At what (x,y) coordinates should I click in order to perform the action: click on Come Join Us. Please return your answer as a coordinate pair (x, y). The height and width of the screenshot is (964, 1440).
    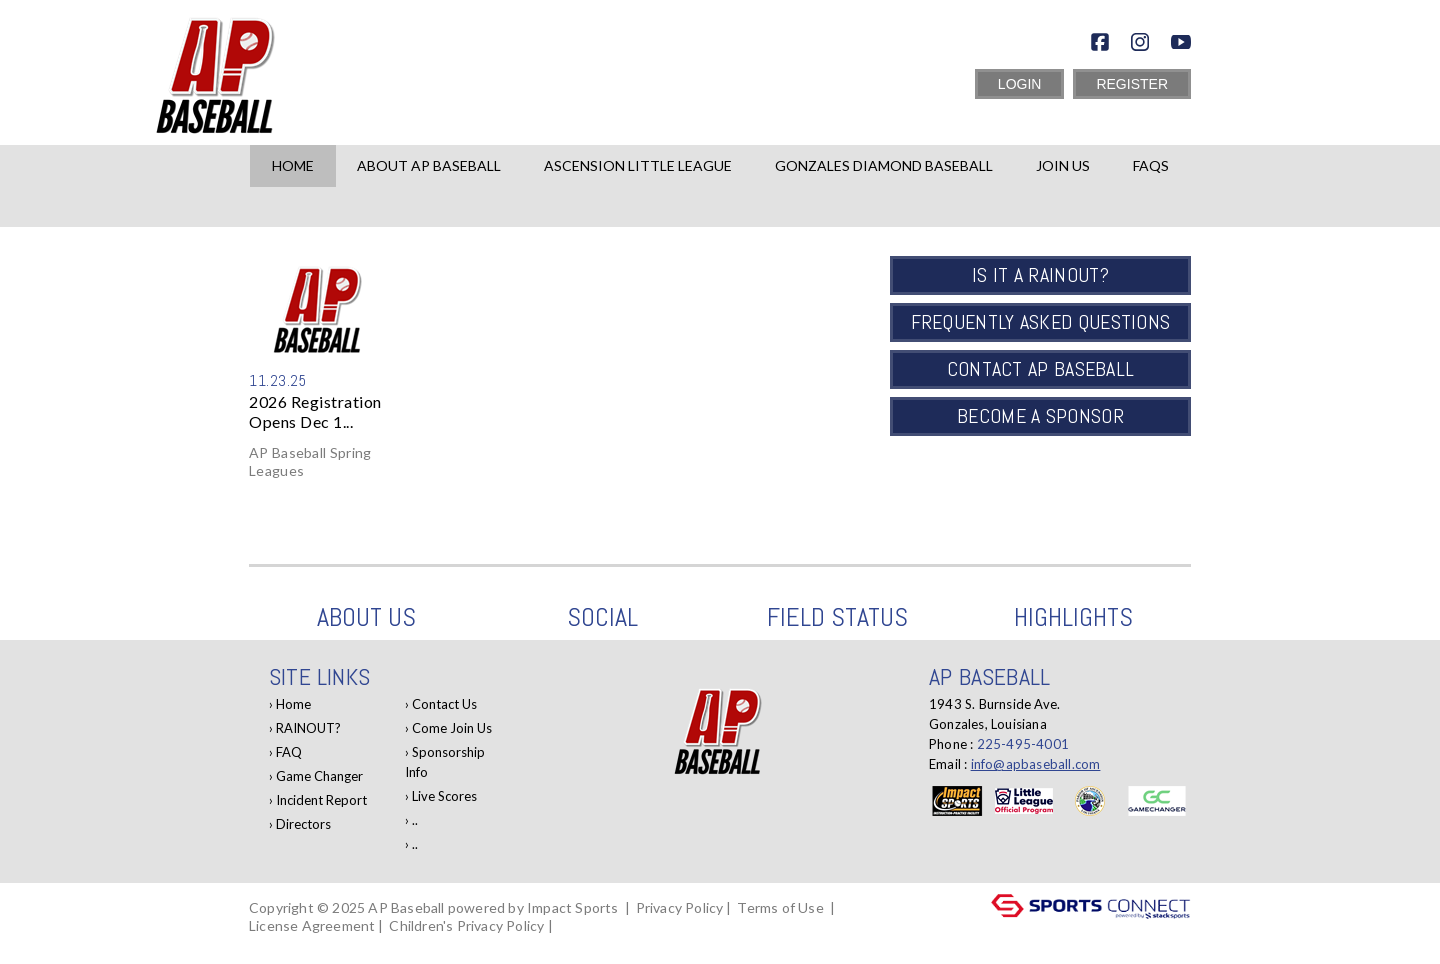
    Looking at the image, I should click on (452, 728).